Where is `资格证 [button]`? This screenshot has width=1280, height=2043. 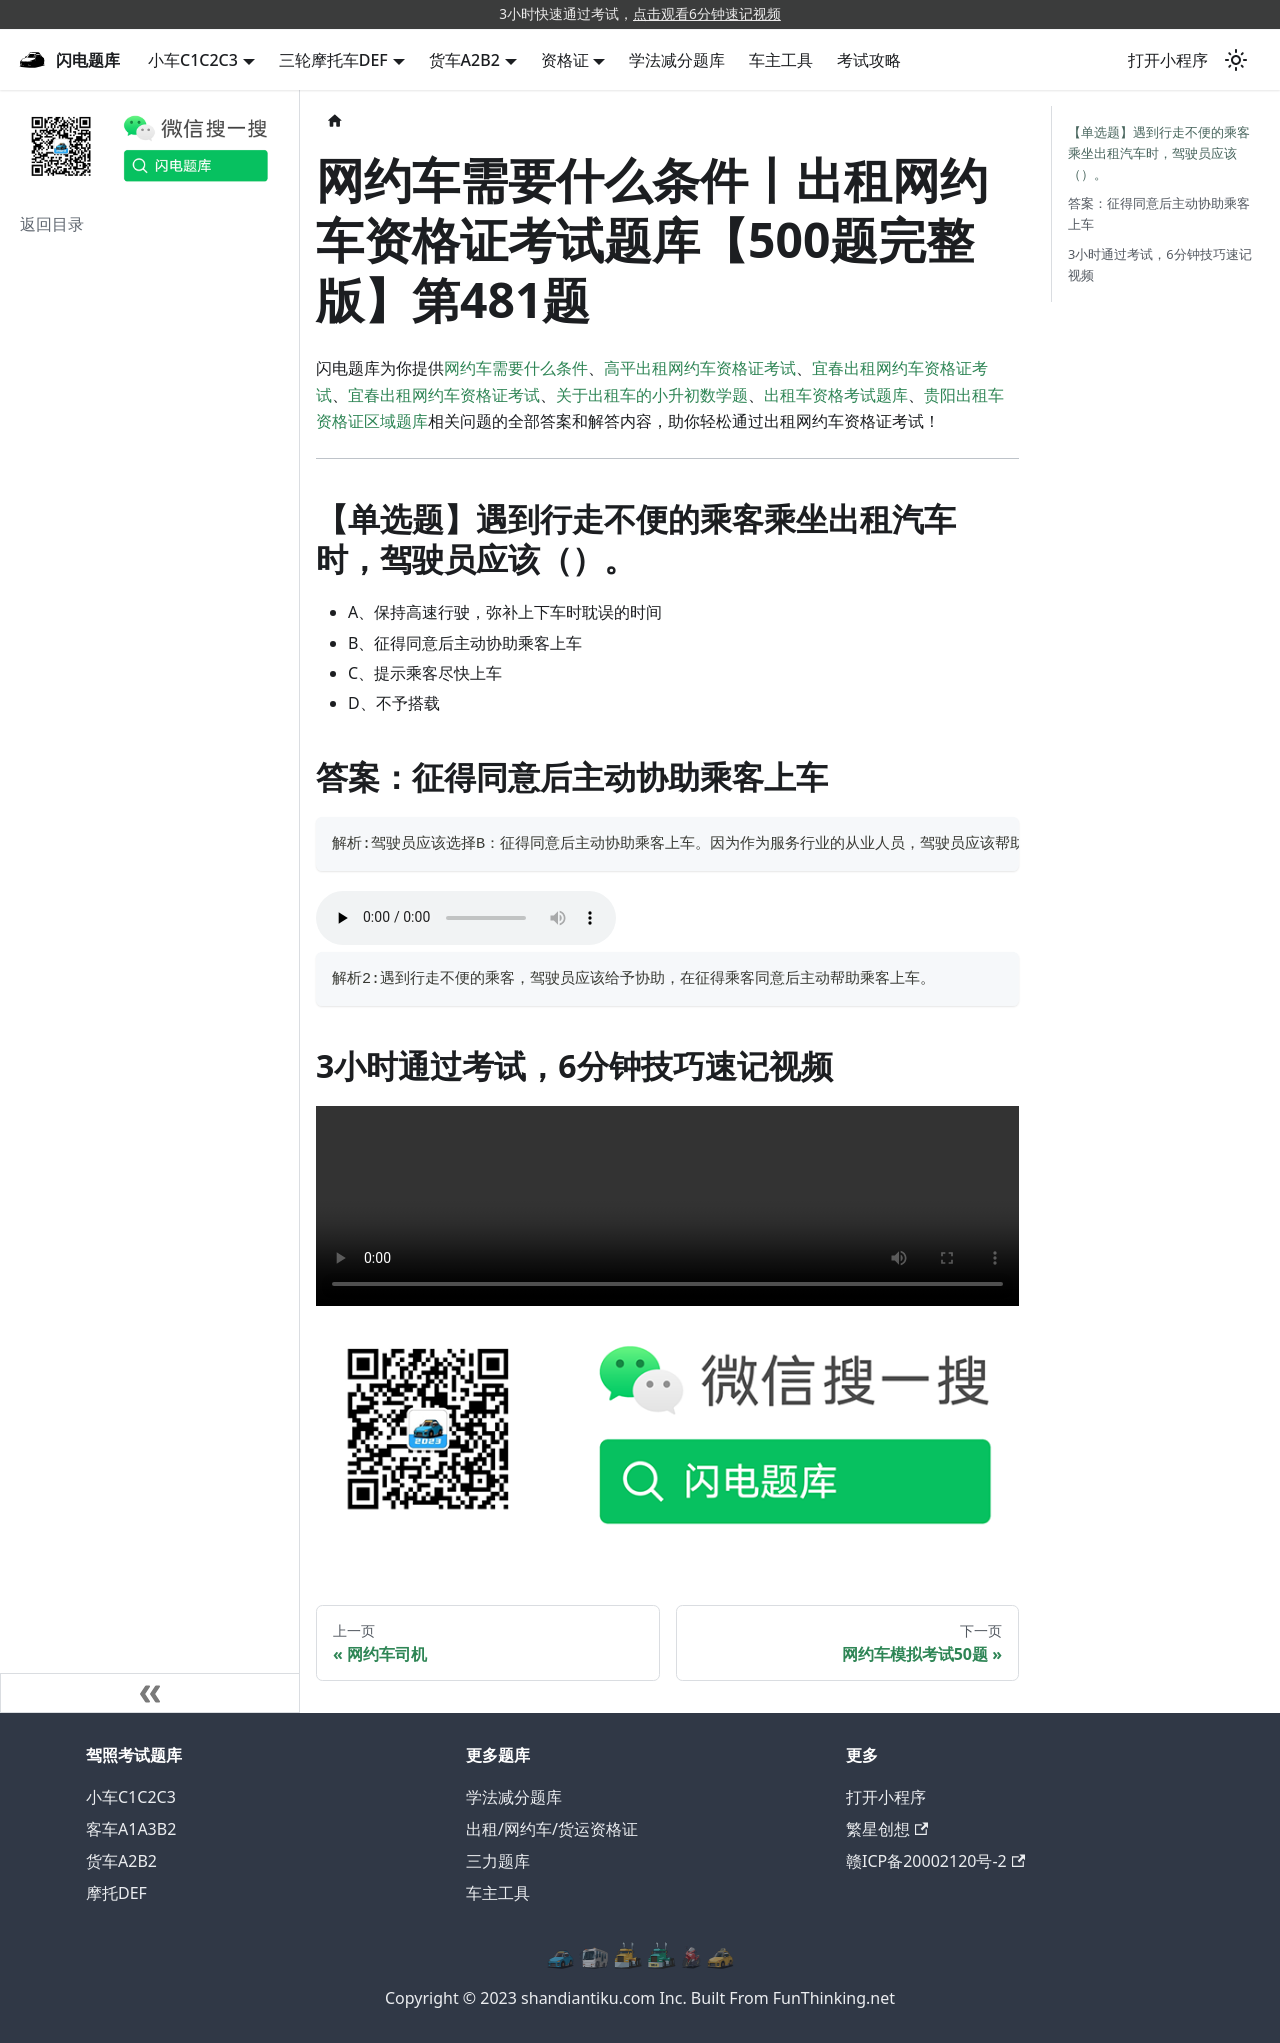 资格证 [button] is located at coordinates (565, 60).